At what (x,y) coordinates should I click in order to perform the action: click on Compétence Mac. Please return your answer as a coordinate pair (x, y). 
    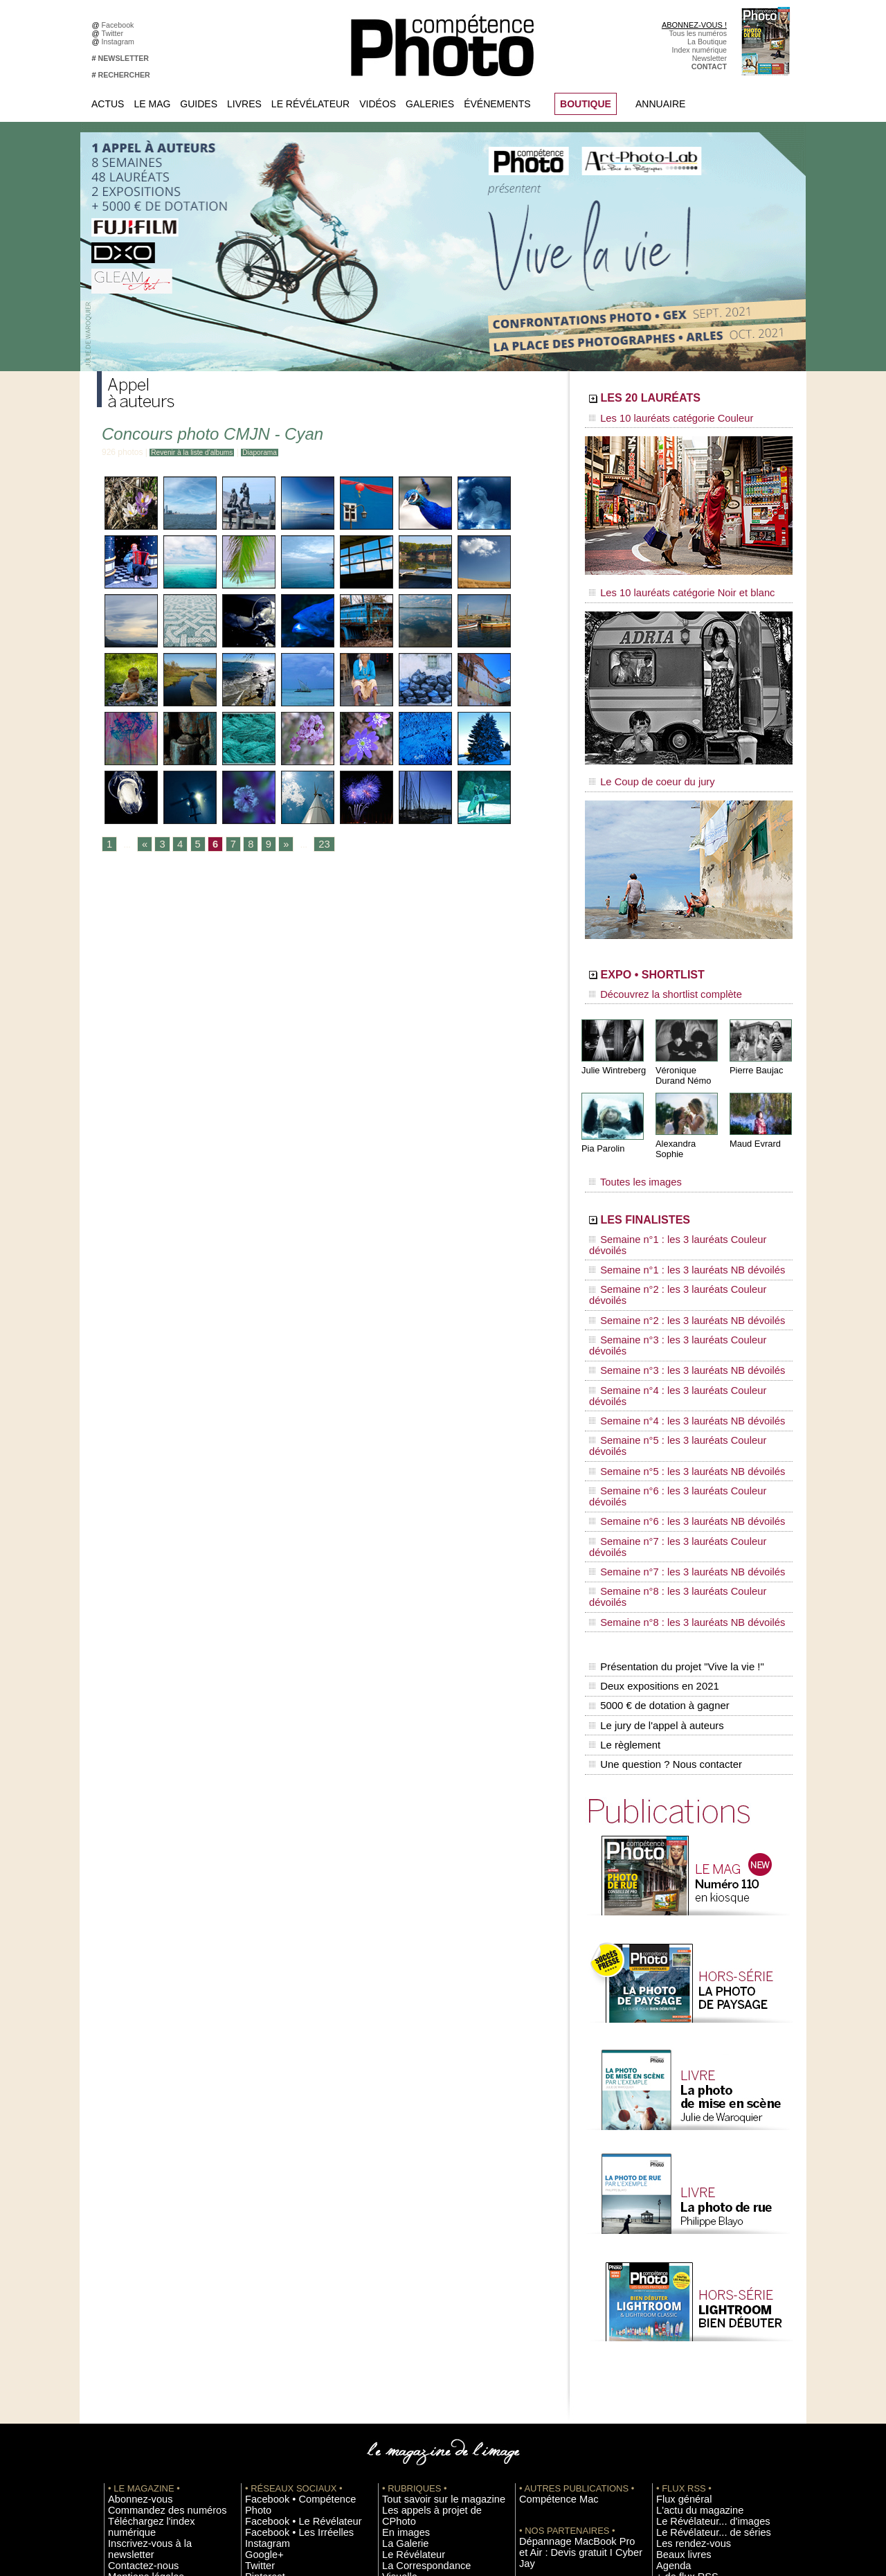
    Looking at the image, I should click on (548, 2249).